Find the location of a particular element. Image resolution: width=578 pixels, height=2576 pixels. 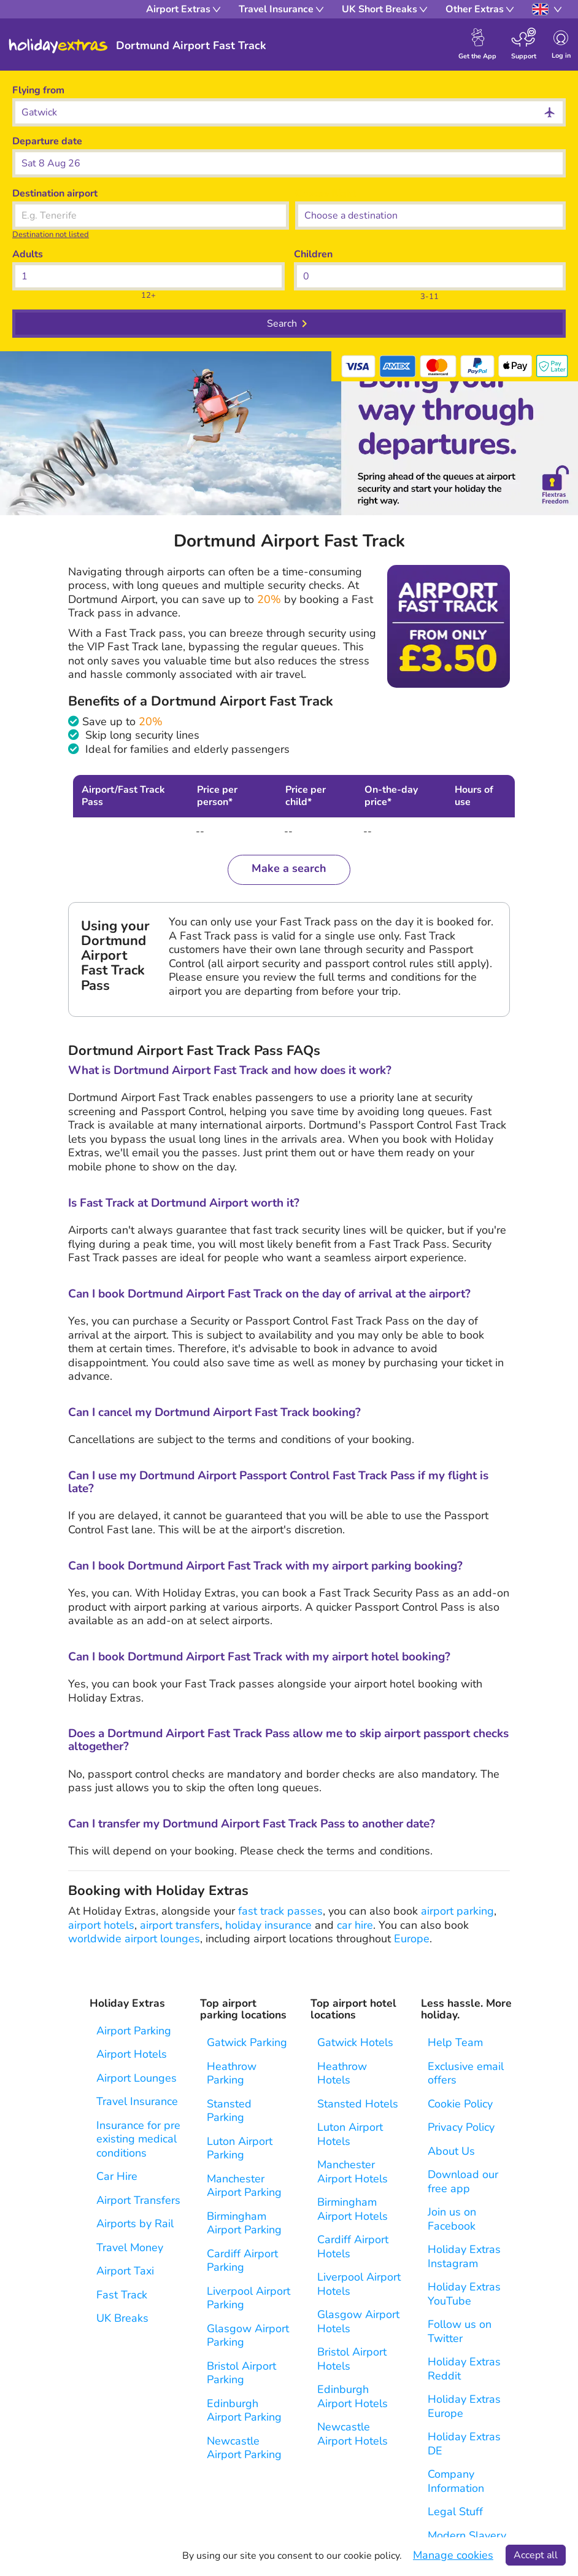

Luton Airport Hotels is located at coordinates (350, 2134).